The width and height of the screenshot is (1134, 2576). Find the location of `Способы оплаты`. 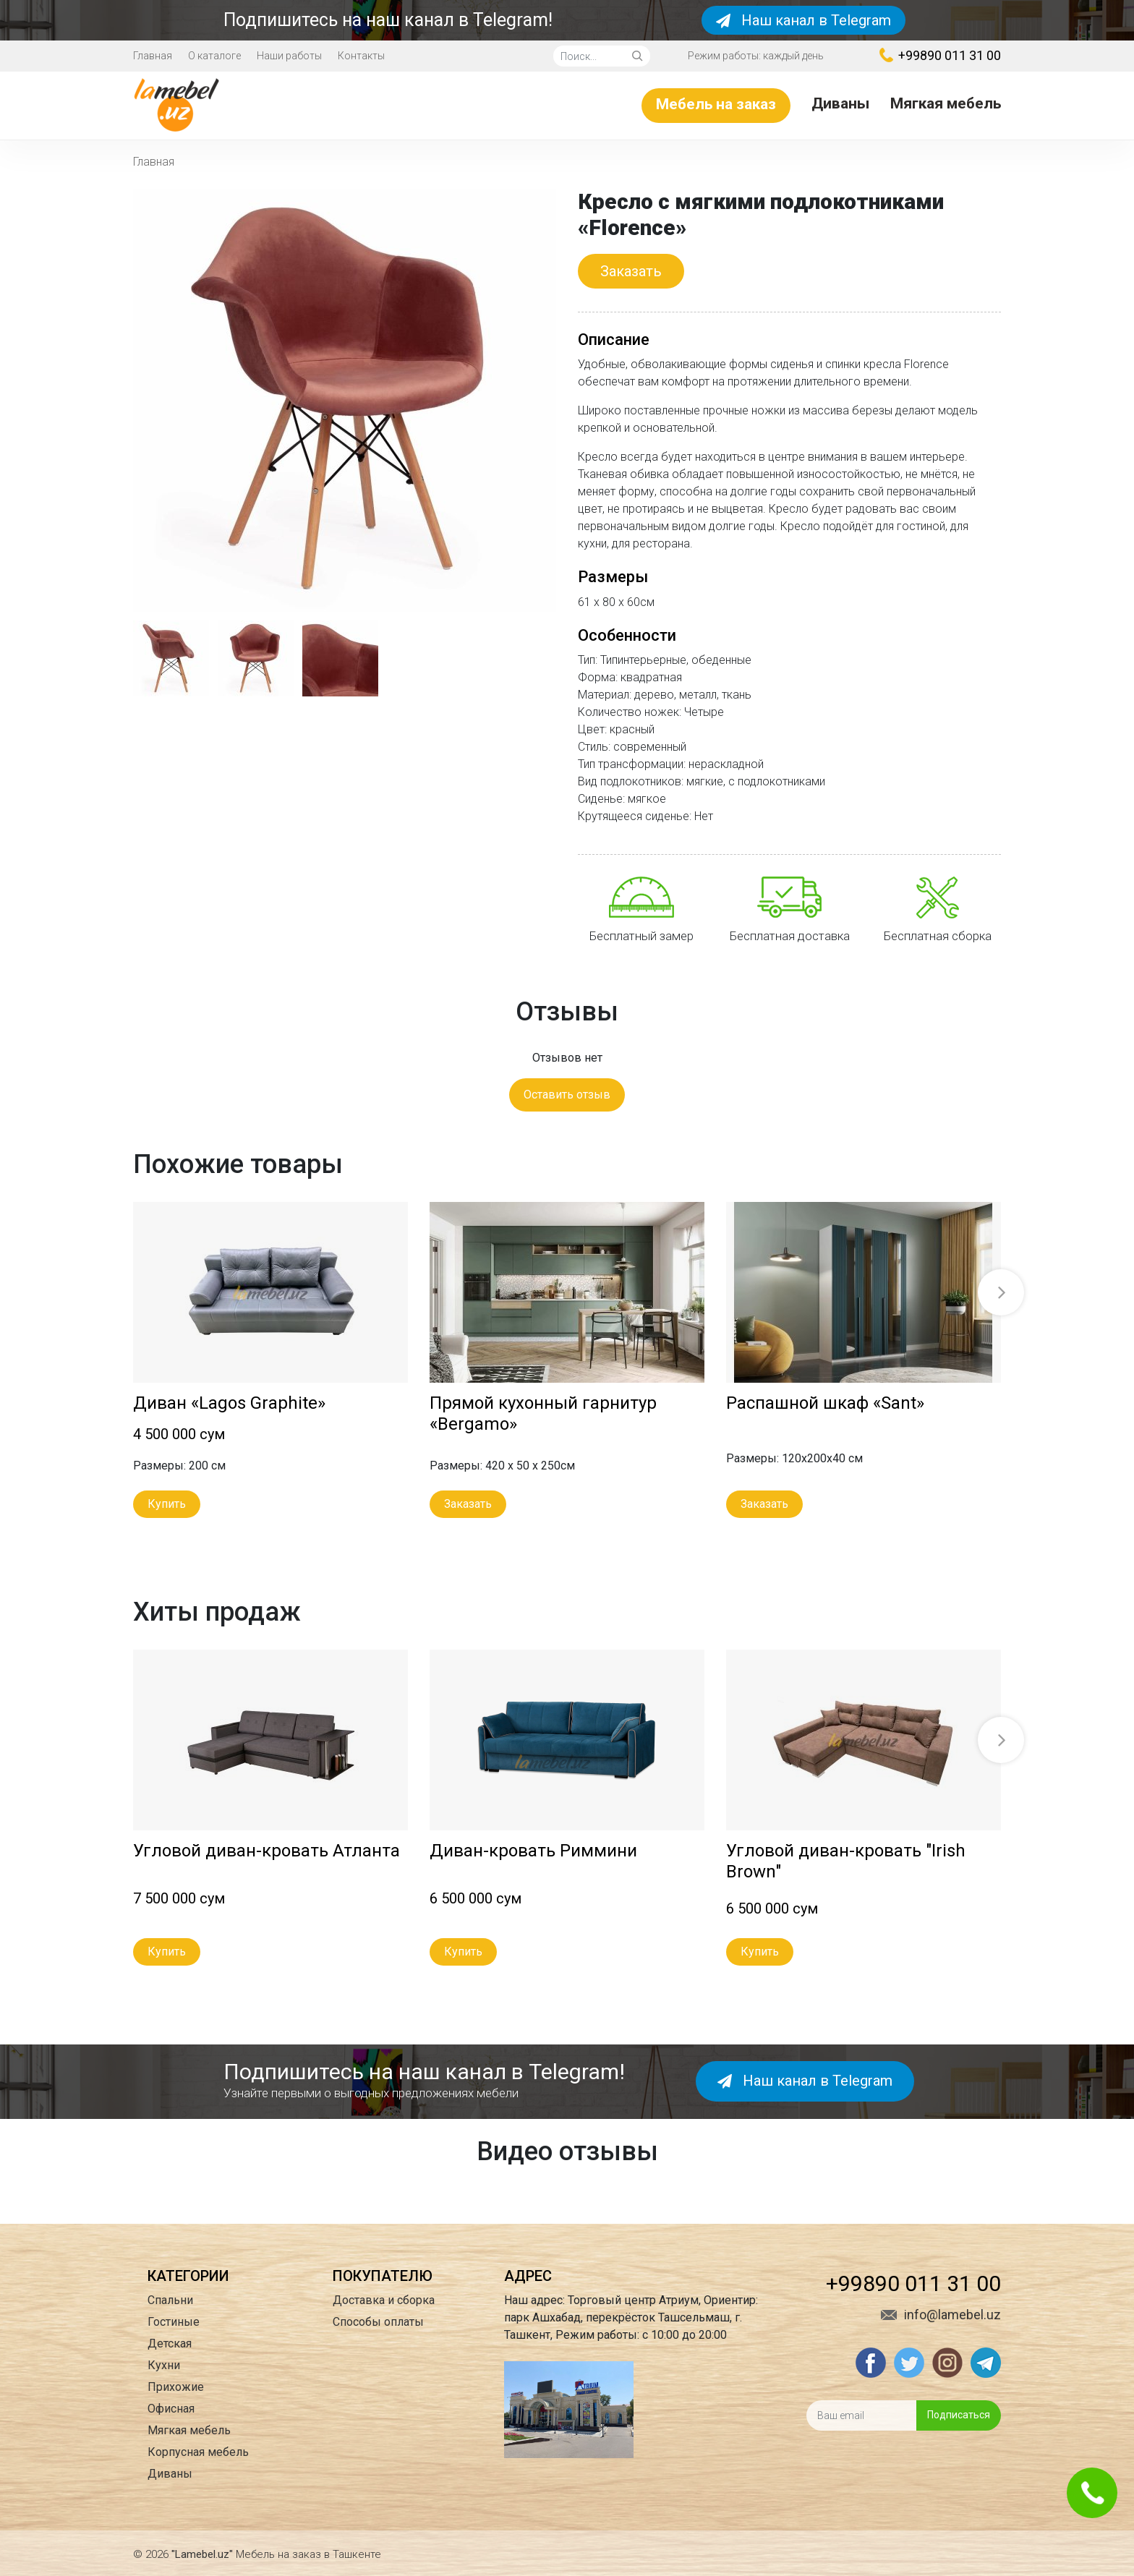

Способы оплаты is located at coordinates (378, 2322).